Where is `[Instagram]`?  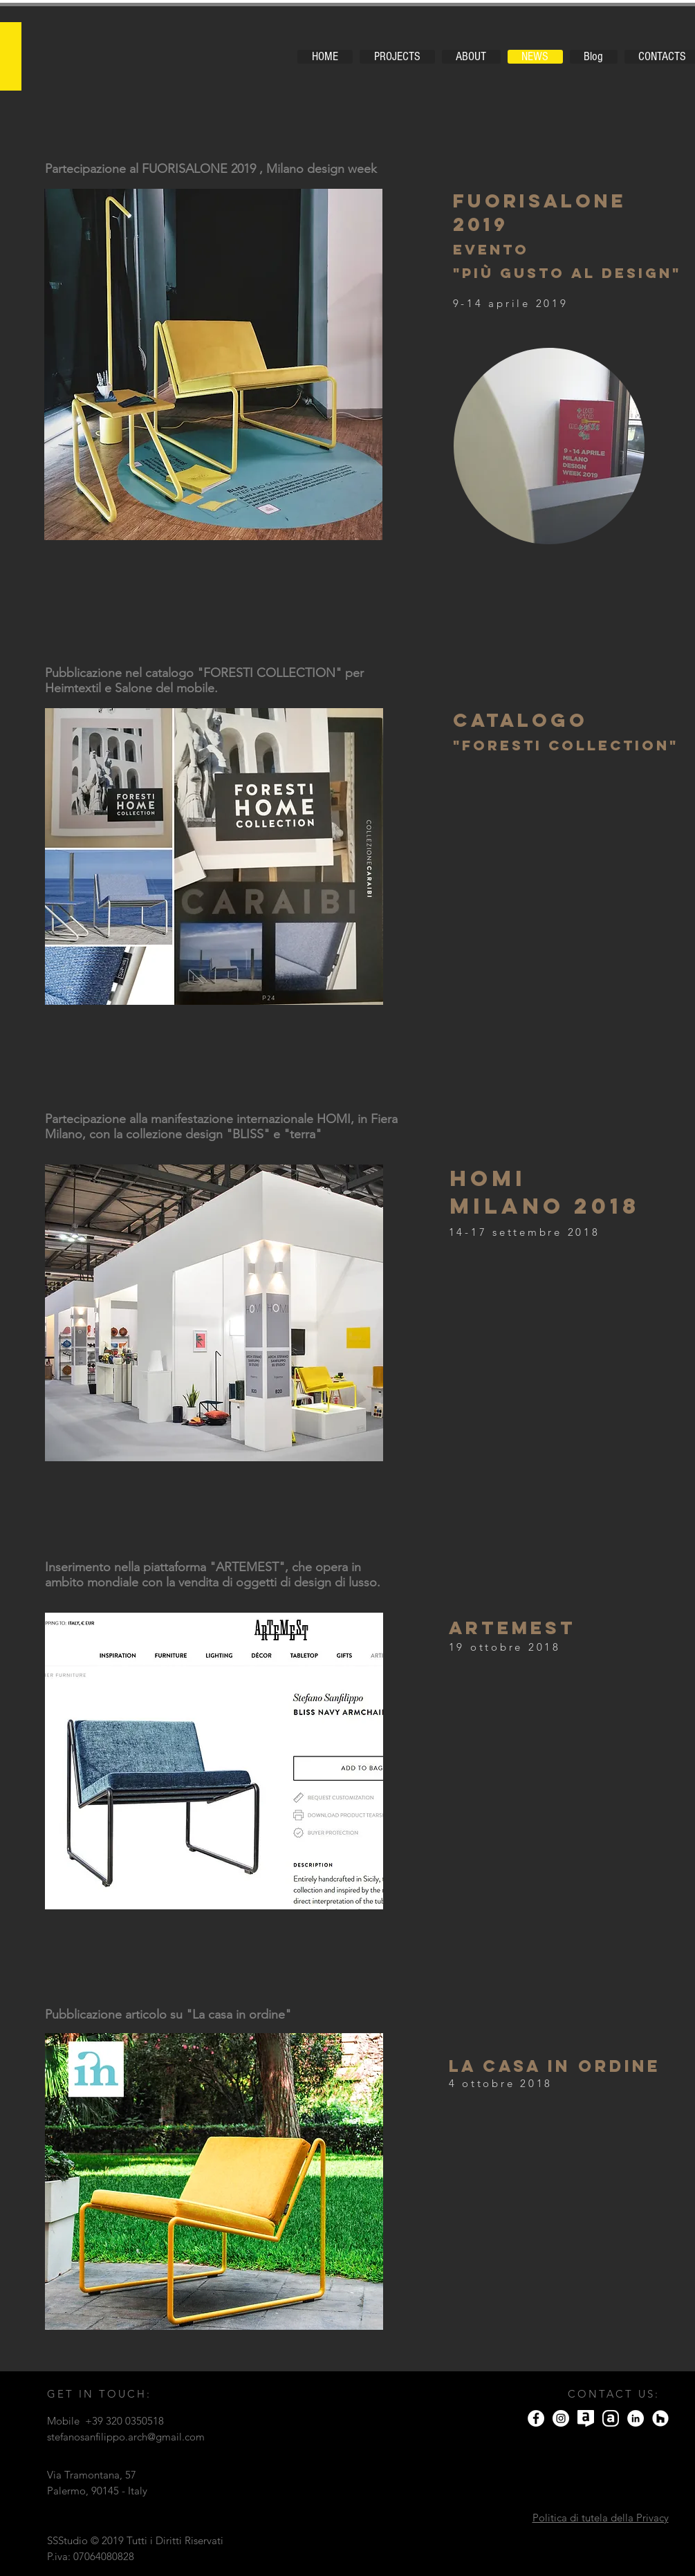 [Instagram] is located at coordinates (561, 2418).